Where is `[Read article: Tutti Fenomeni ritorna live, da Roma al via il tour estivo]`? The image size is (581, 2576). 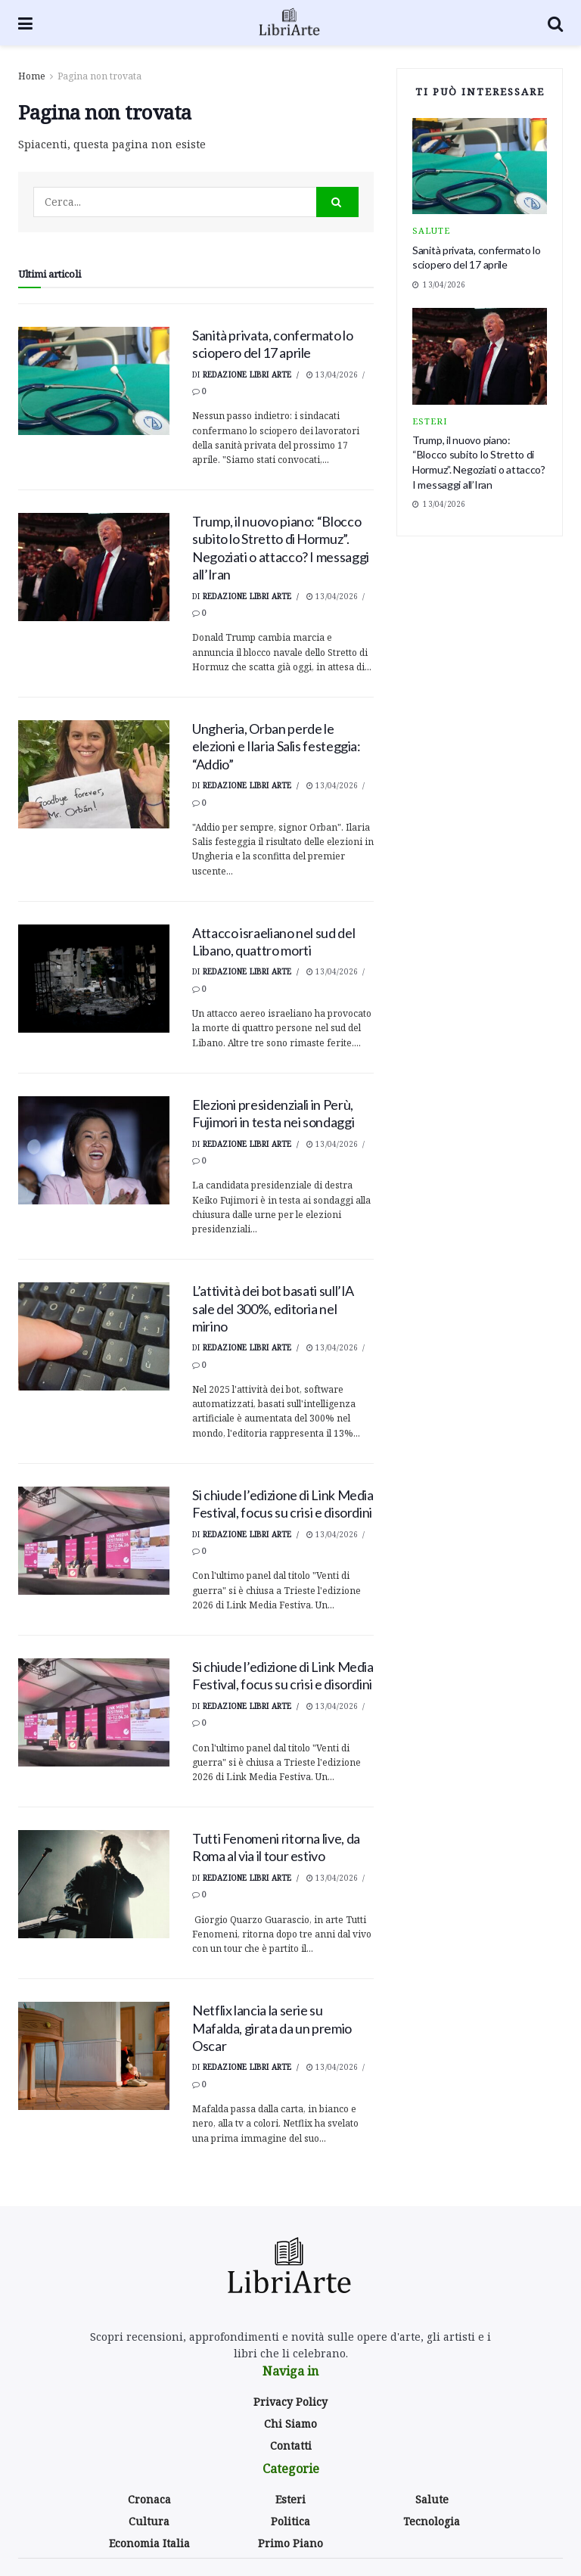 [Read article: Tutti Fenomeni ritorna live, da Roma al via il tour estivo] is located at coordinates (93, 1884).